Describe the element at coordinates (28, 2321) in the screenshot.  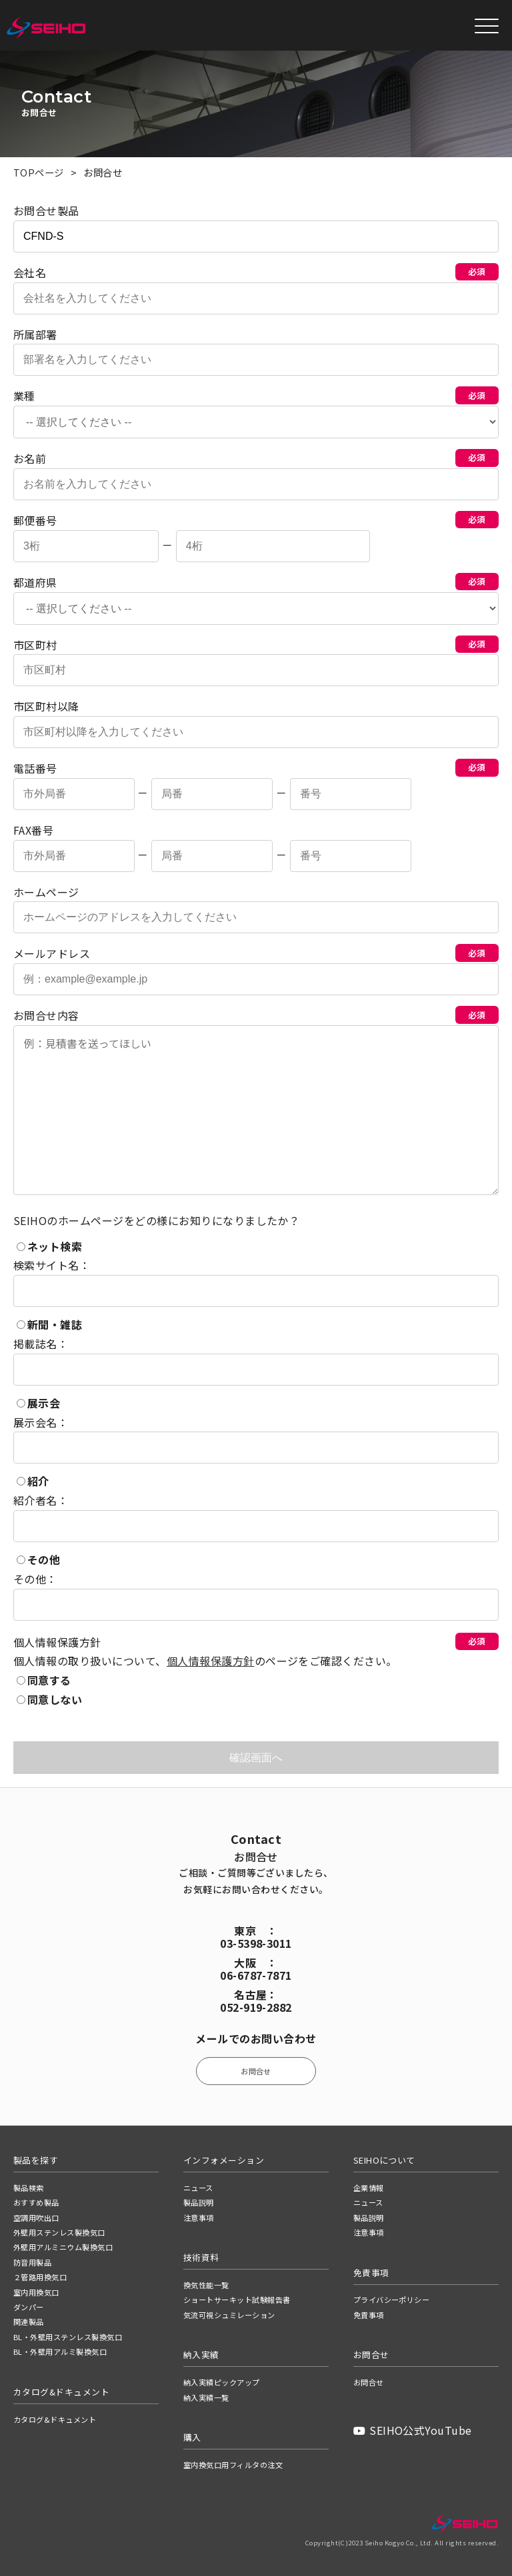
I see `関連製品` at that location.